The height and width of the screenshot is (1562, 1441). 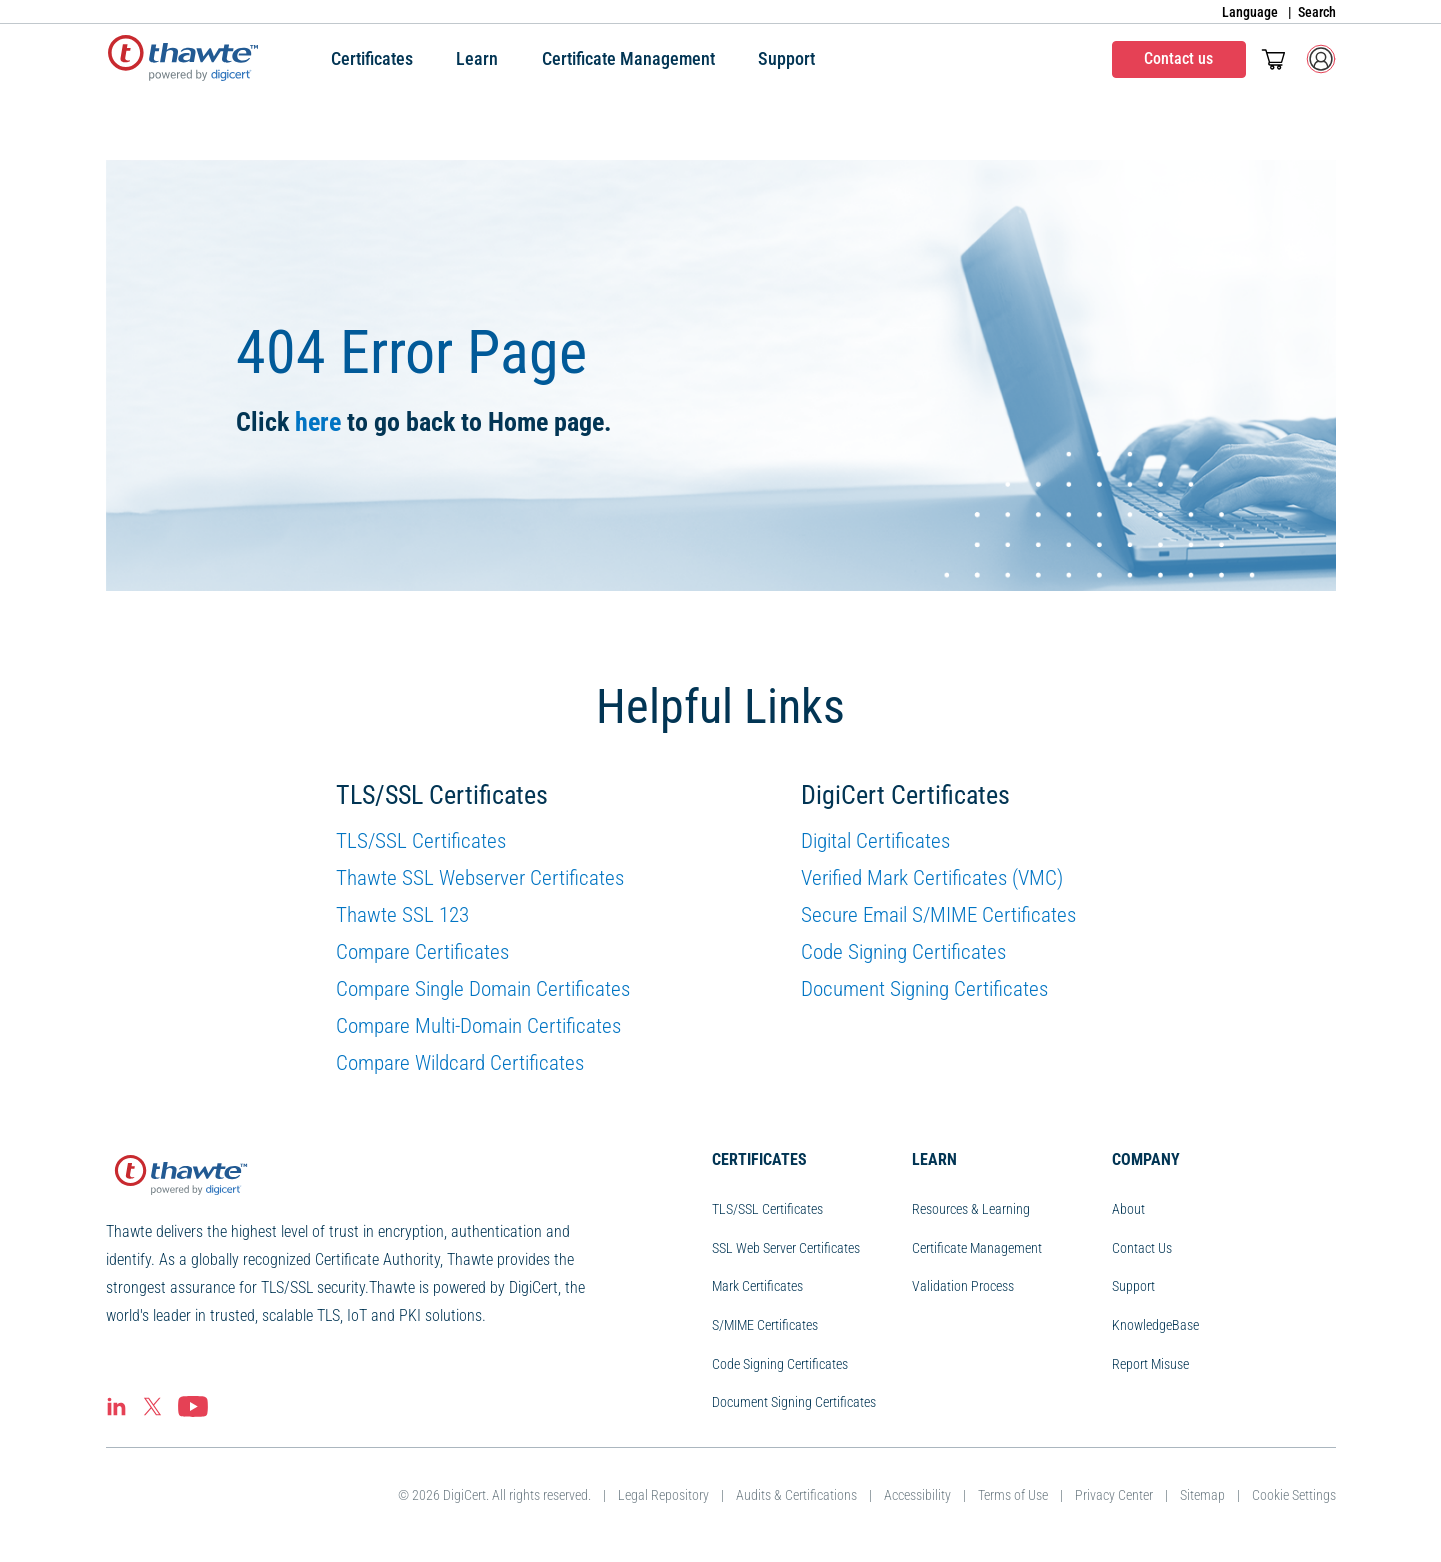 I want to click on Compare Multi-Domain Certificates, so click(x=478, y=1026).